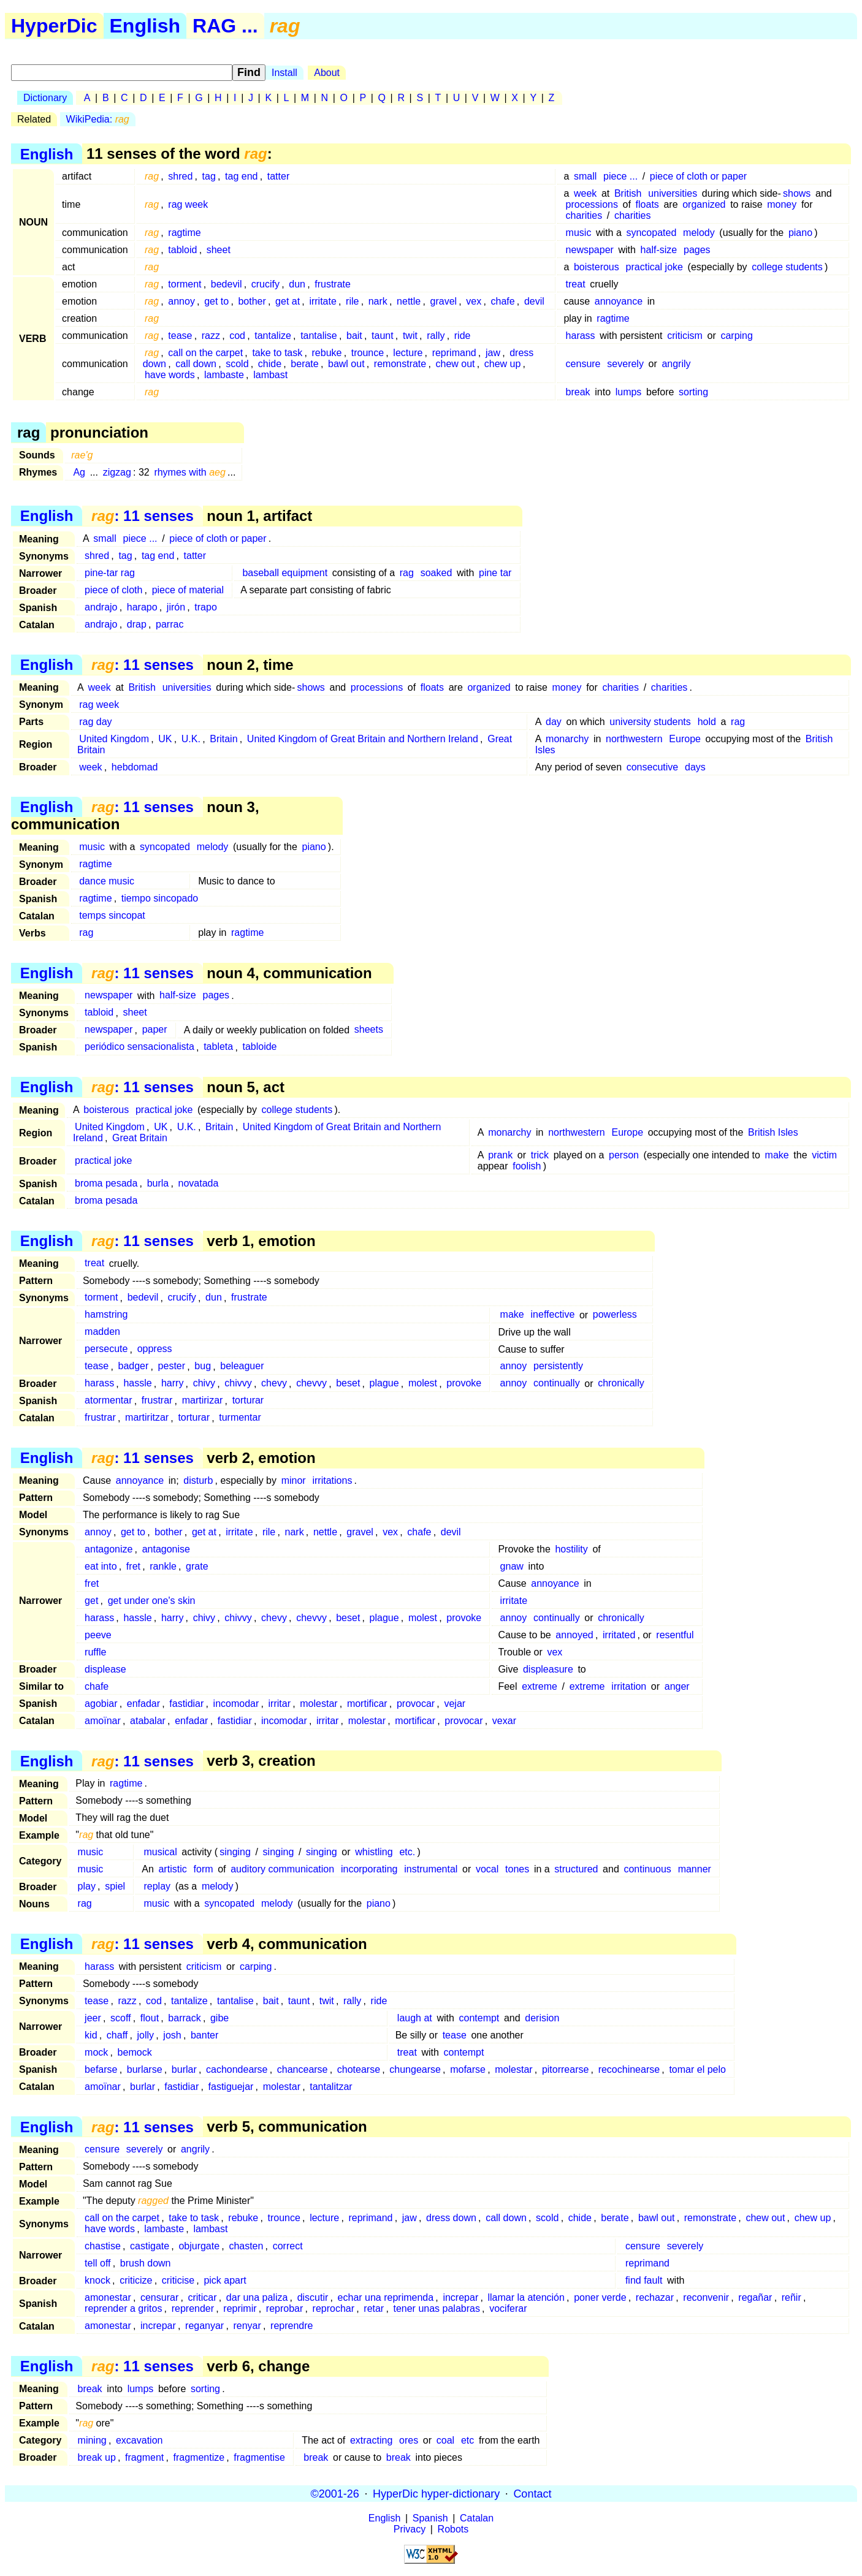  Describe the element at coordinates (592, 204) in the screenshot. I see `processions` at that location.